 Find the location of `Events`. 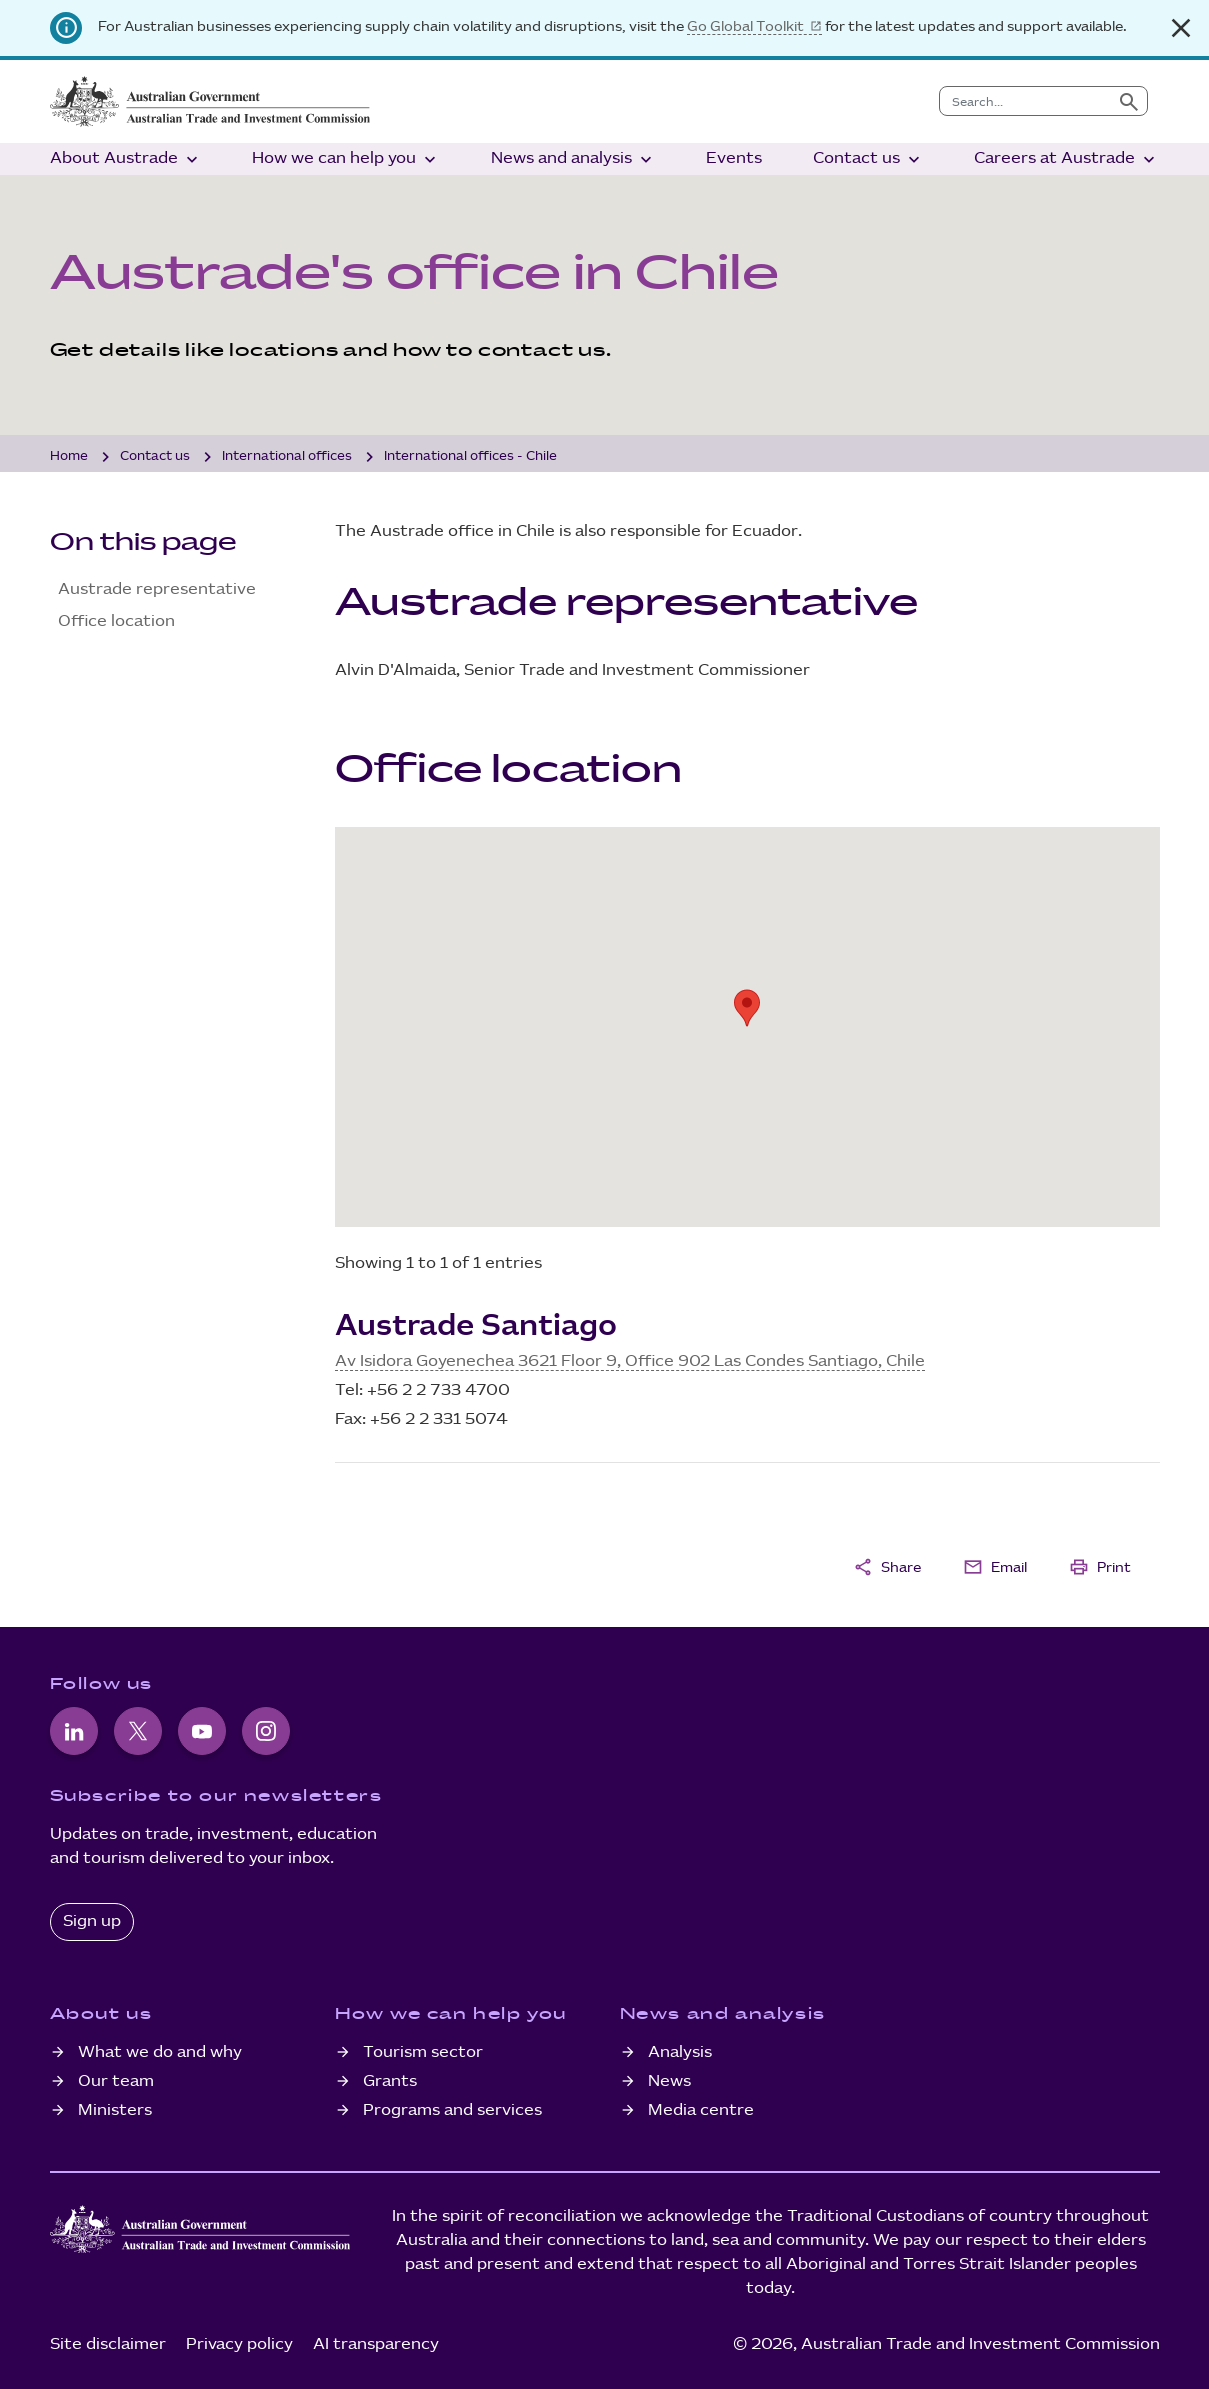

Events is located at coordinates (734, 158).